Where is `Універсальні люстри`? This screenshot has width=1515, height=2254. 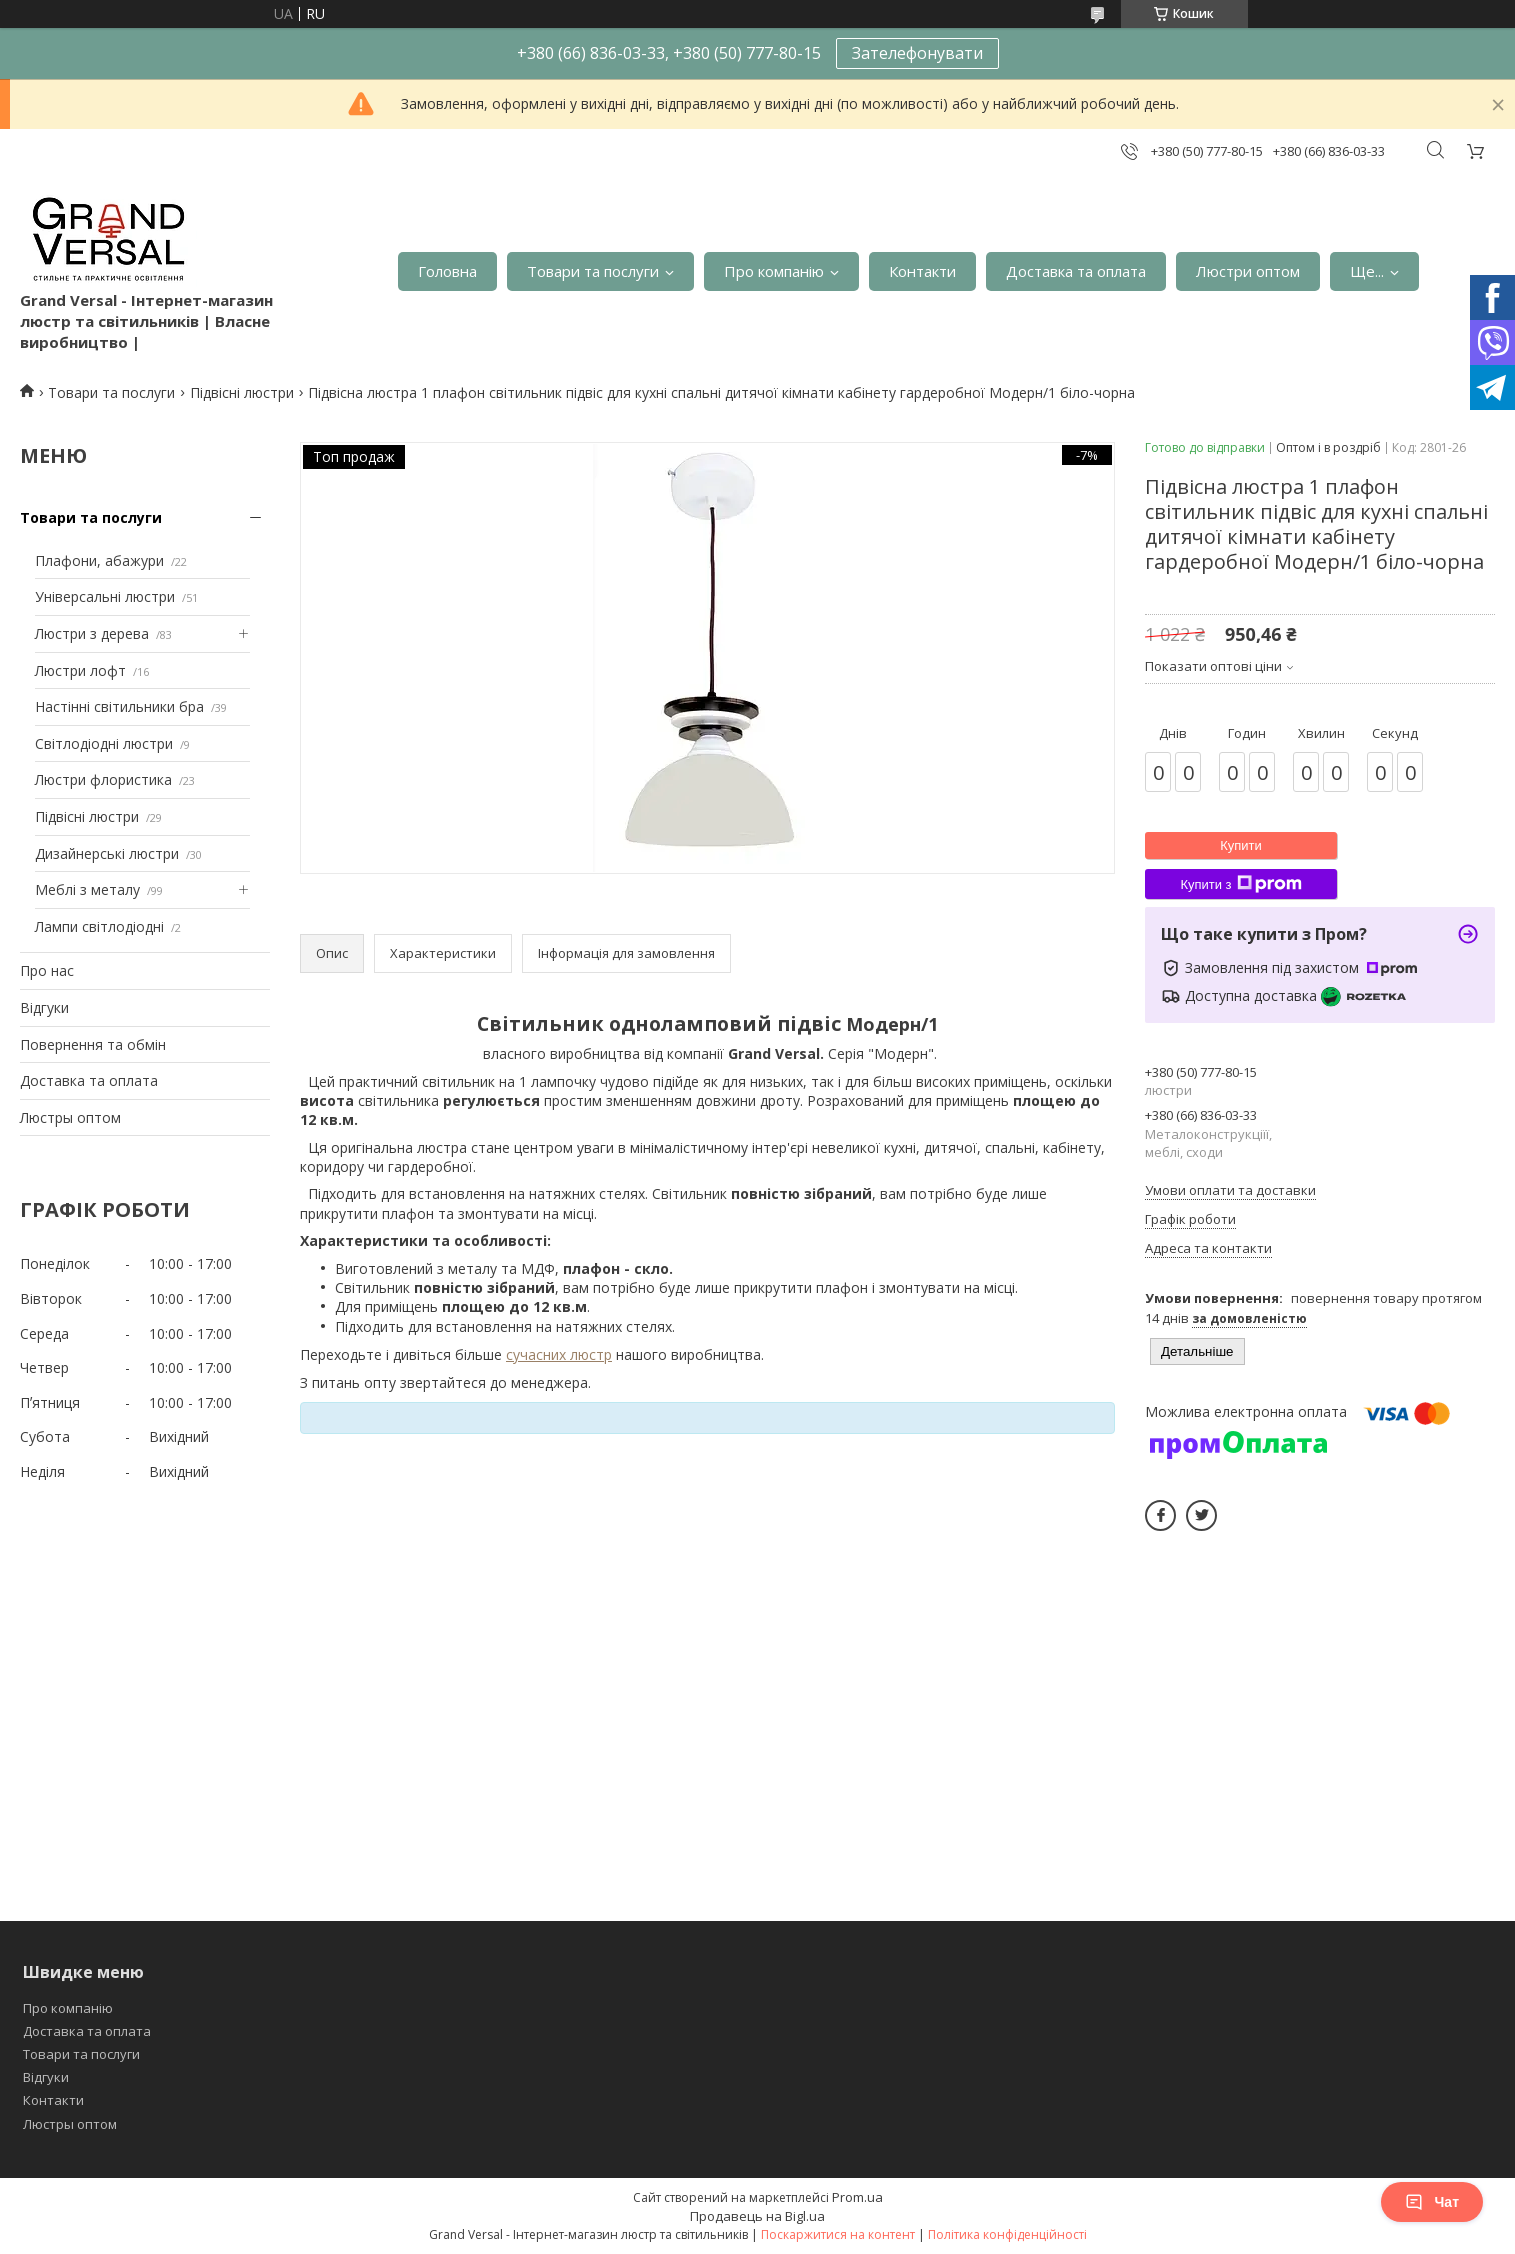
Універсальні люстри is located at coordinates (105, 596).